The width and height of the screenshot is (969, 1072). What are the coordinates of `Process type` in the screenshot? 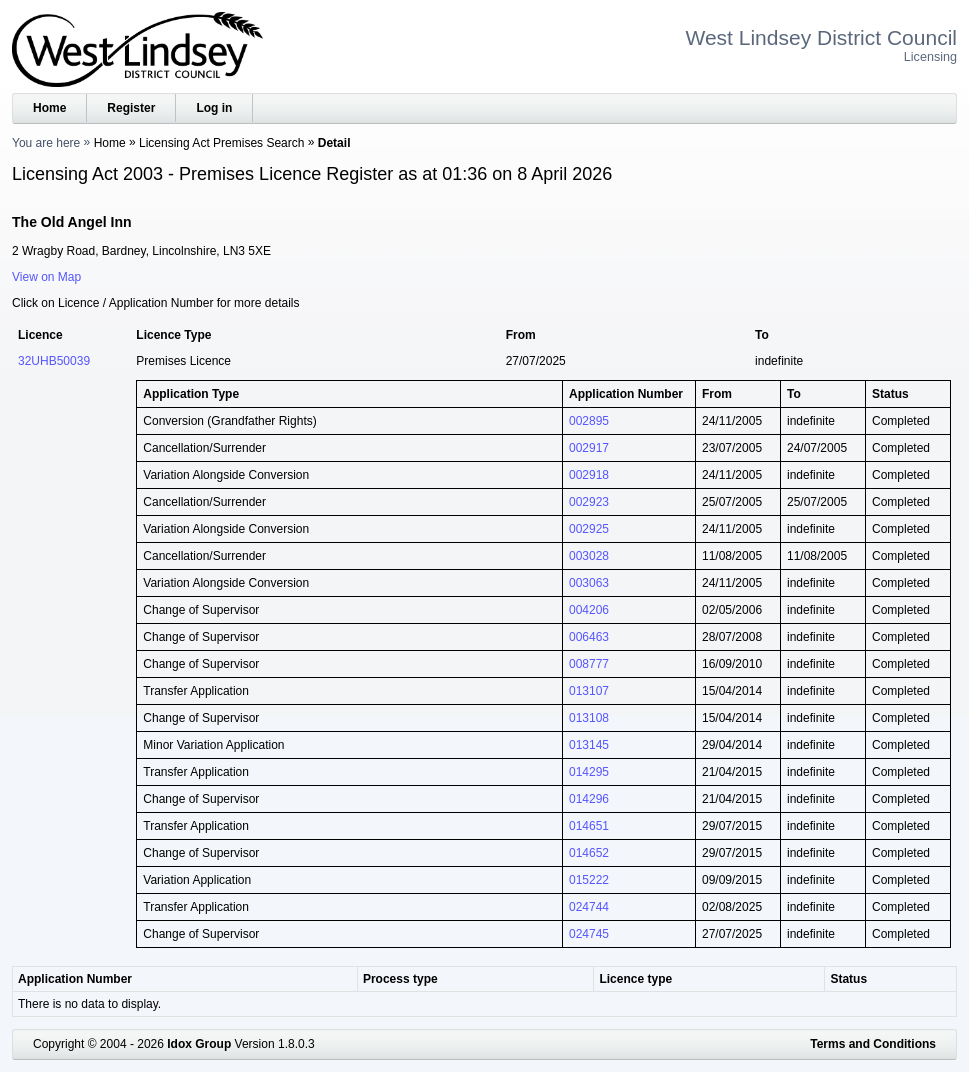 It's located at (400, 979).